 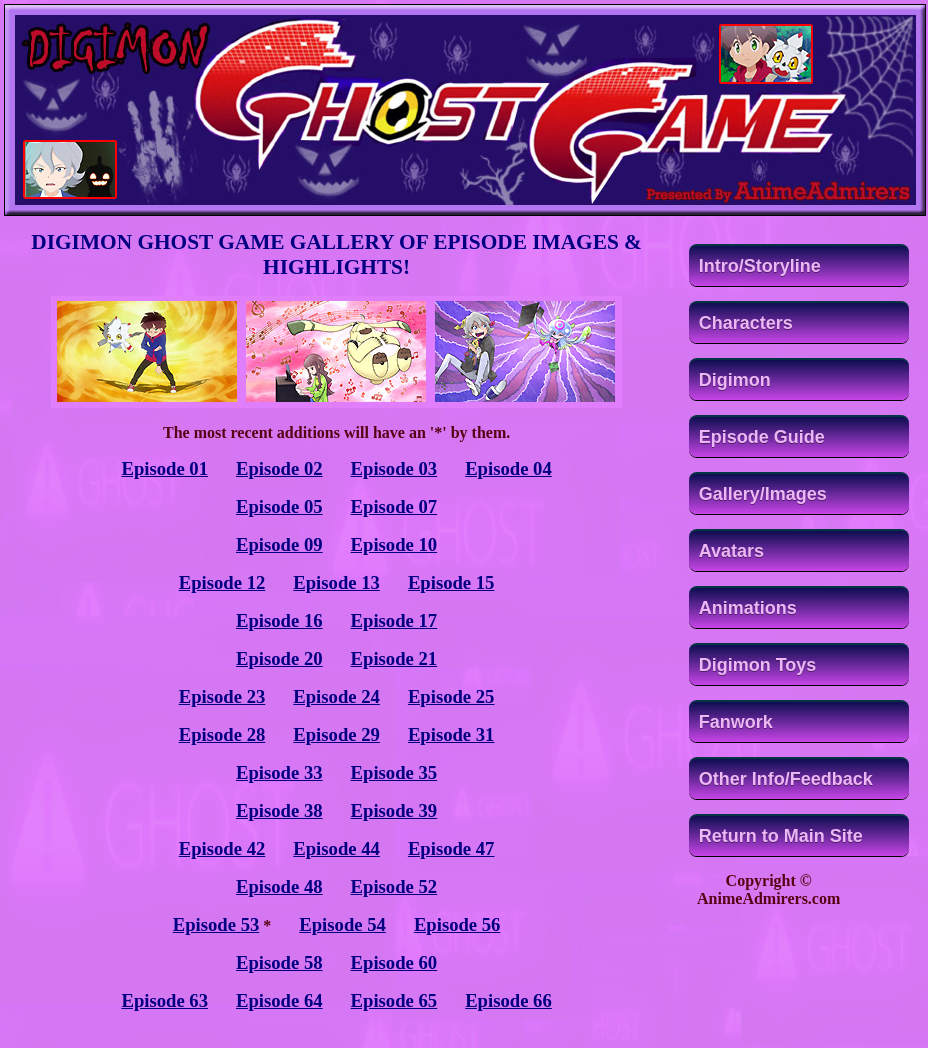 What do you see at coordinates (279, 772) in the screenshot?
I see `Episode 33` at bounding box center [279, 772].